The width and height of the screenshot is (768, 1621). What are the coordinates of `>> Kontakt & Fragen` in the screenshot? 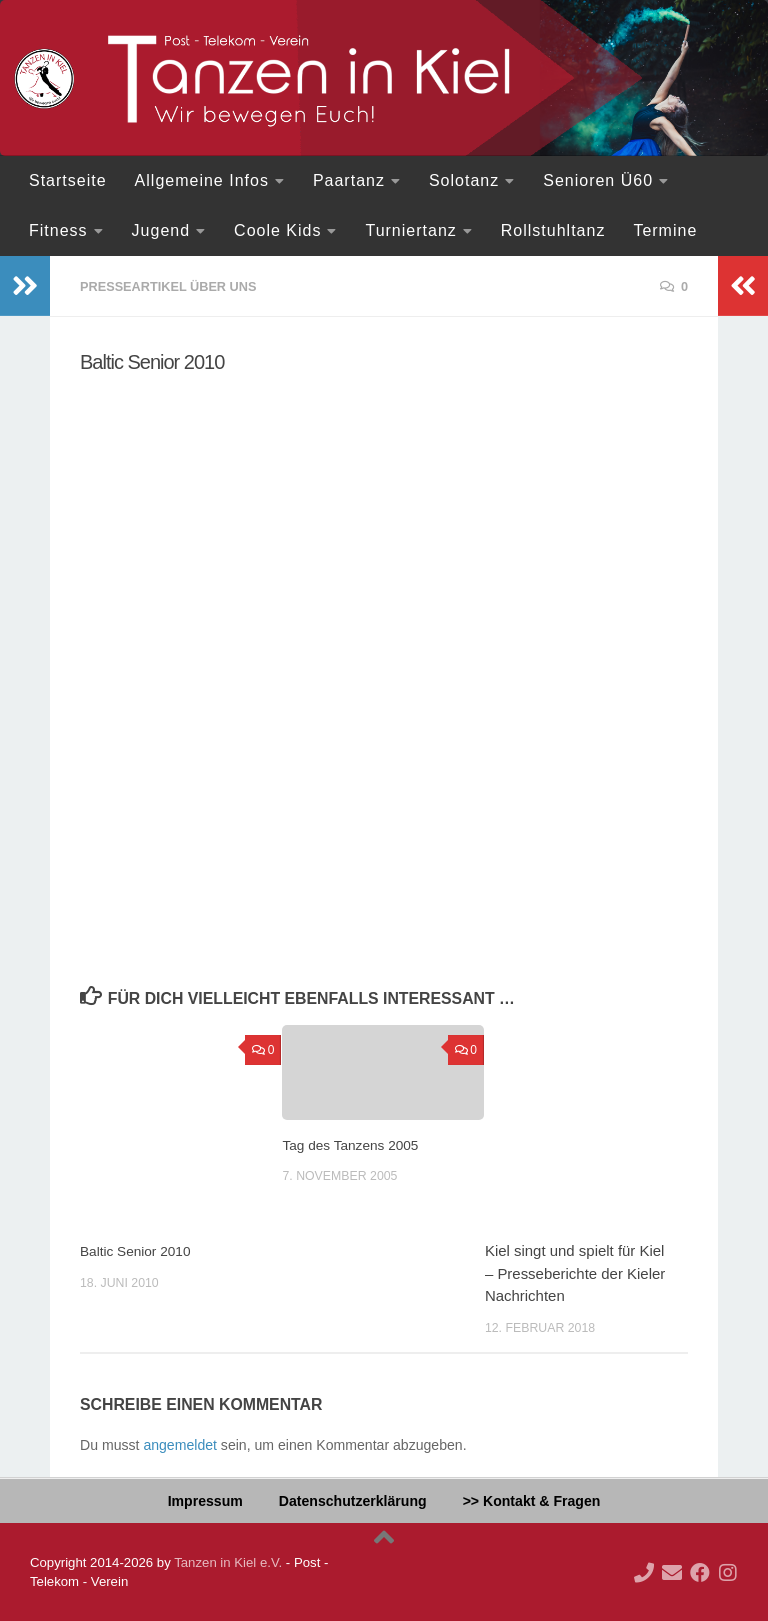 It's located at (532, 1500).